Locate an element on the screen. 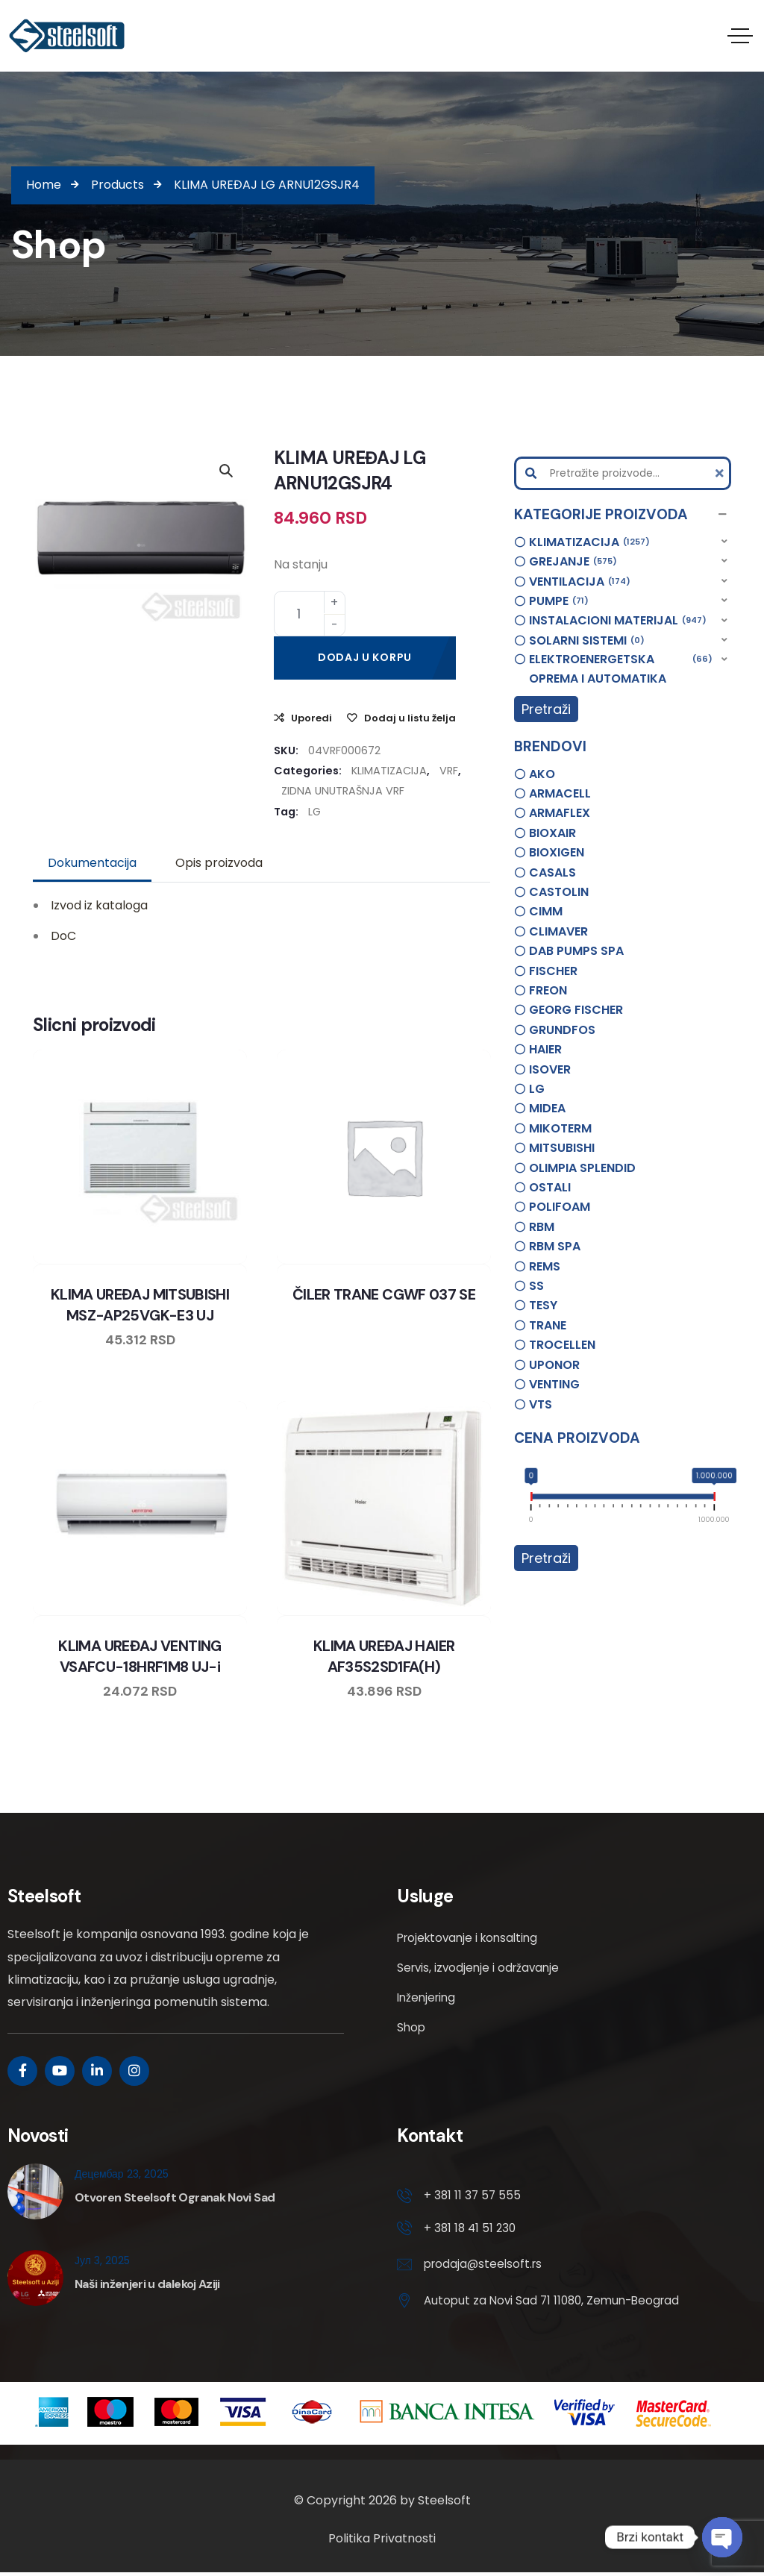 Image resolution: width=764 pixels, height=2576 pixels. UPONOR [option] is located at coordinates (554, 1364).